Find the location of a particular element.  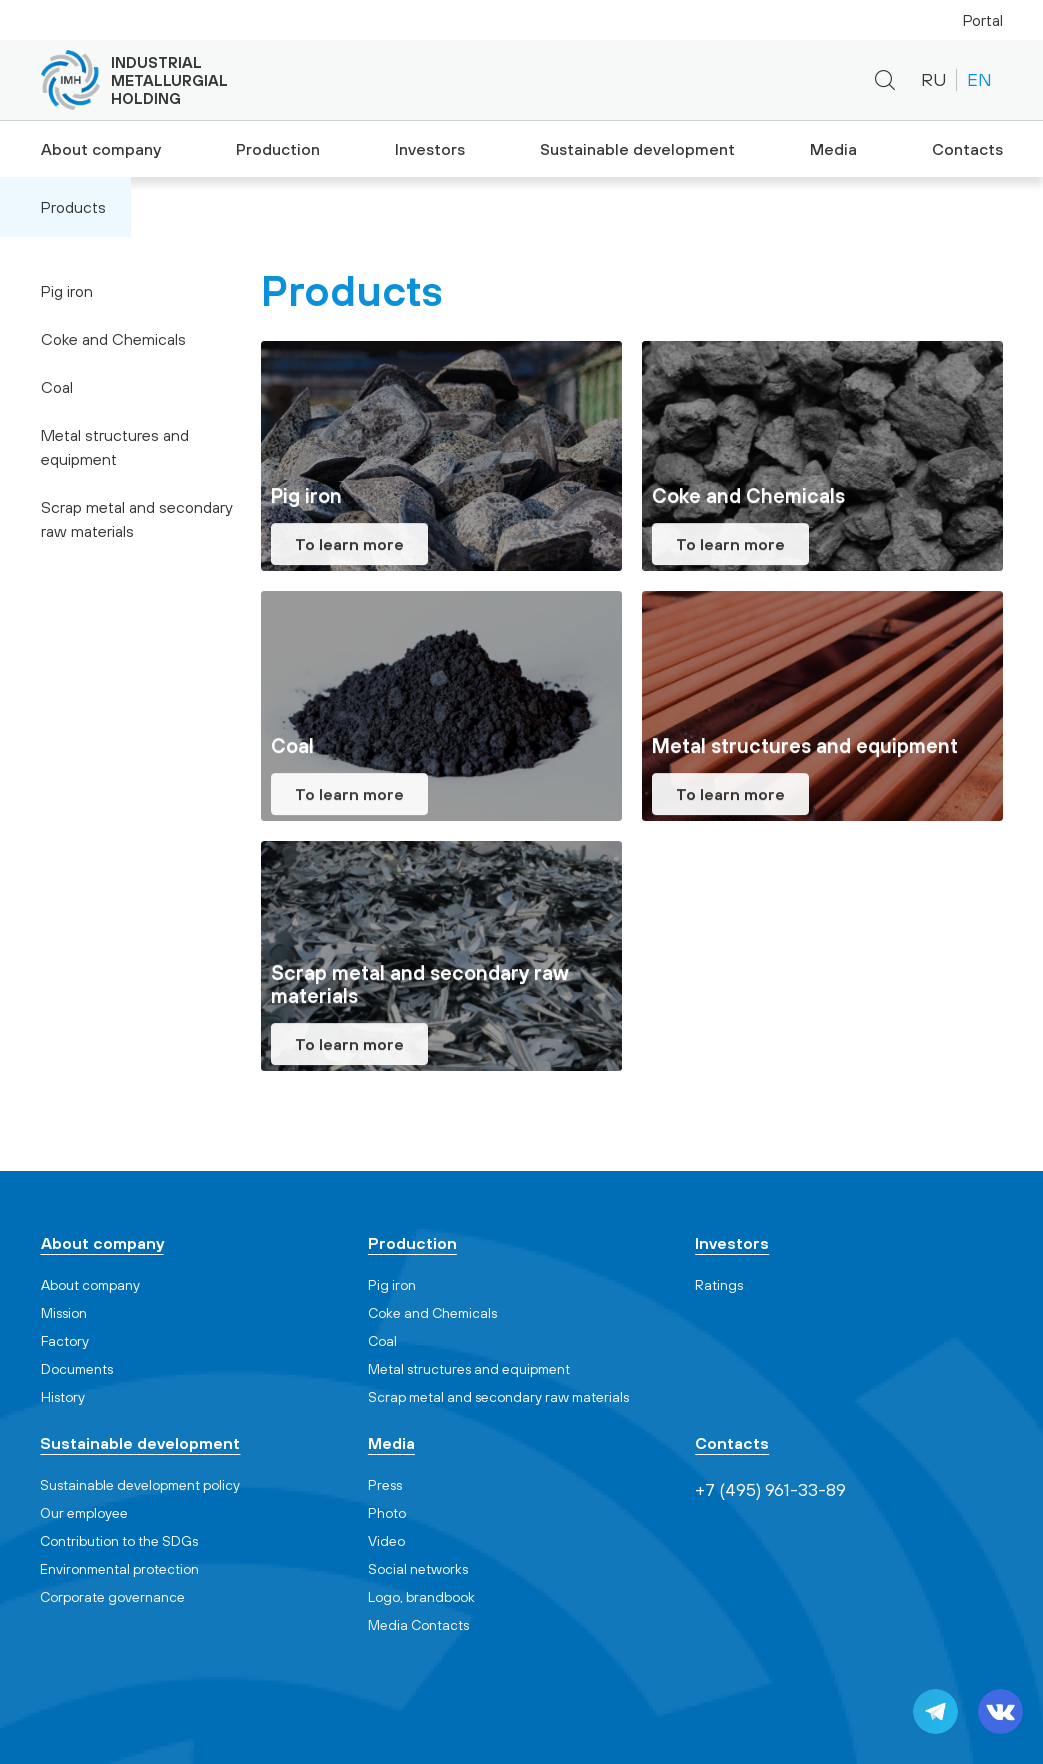

Social networks is located at coordinates (418, 1569).